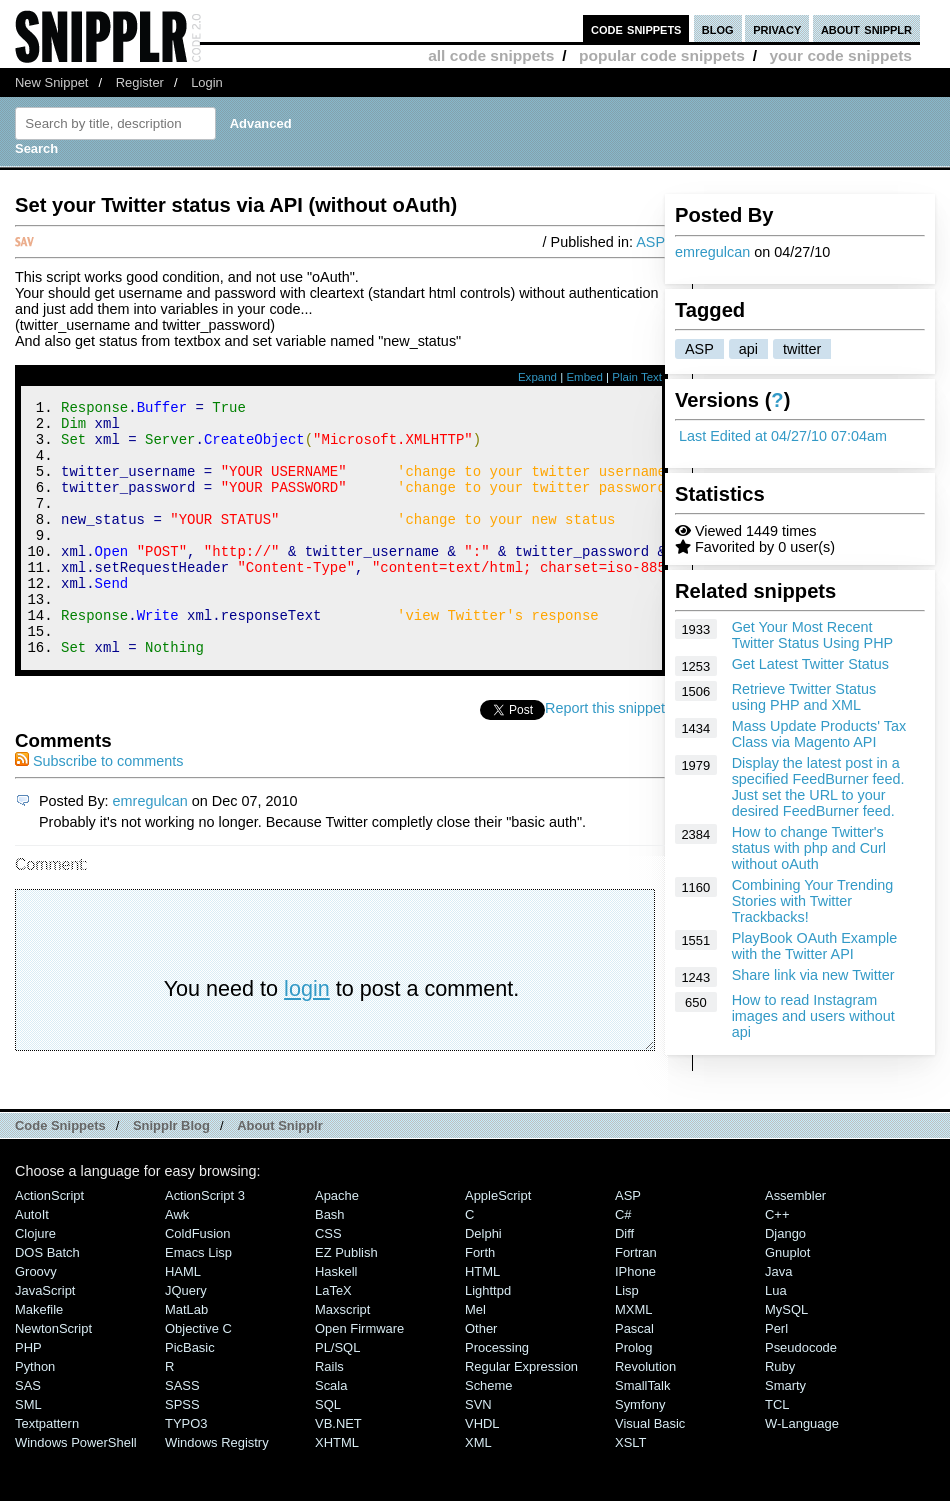  I want to click on About Snipplr, so click(280, 1173).